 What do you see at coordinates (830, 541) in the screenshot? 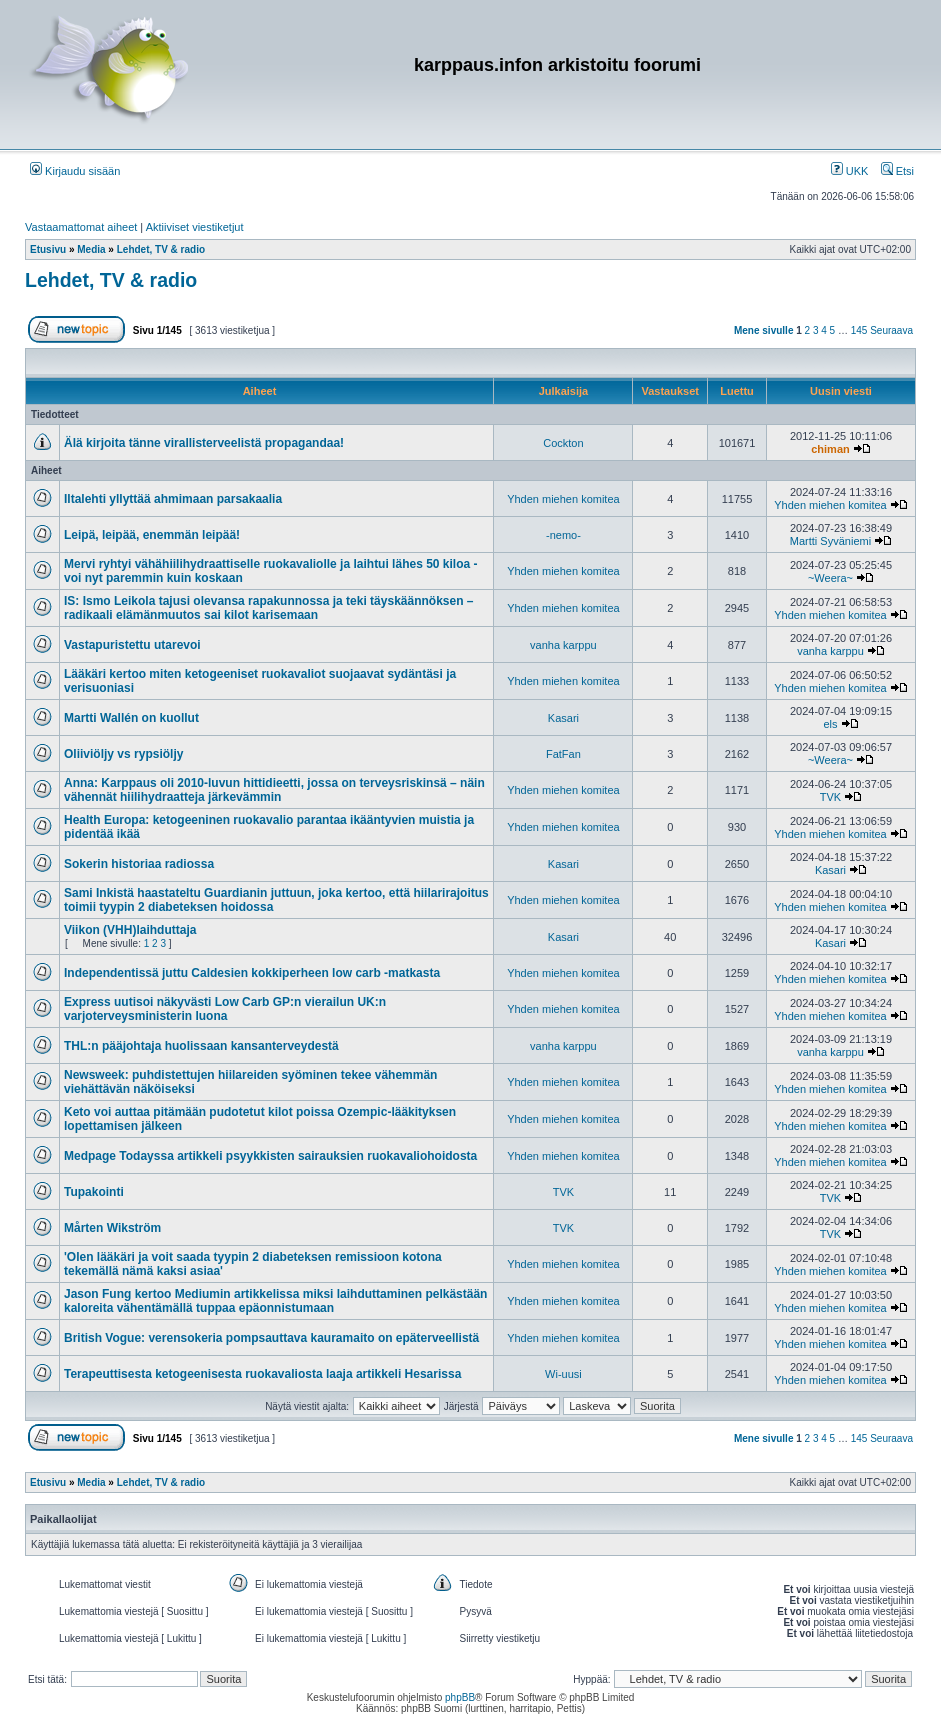
I see `Martti Syväniemi` at bounding box center [830, 541].